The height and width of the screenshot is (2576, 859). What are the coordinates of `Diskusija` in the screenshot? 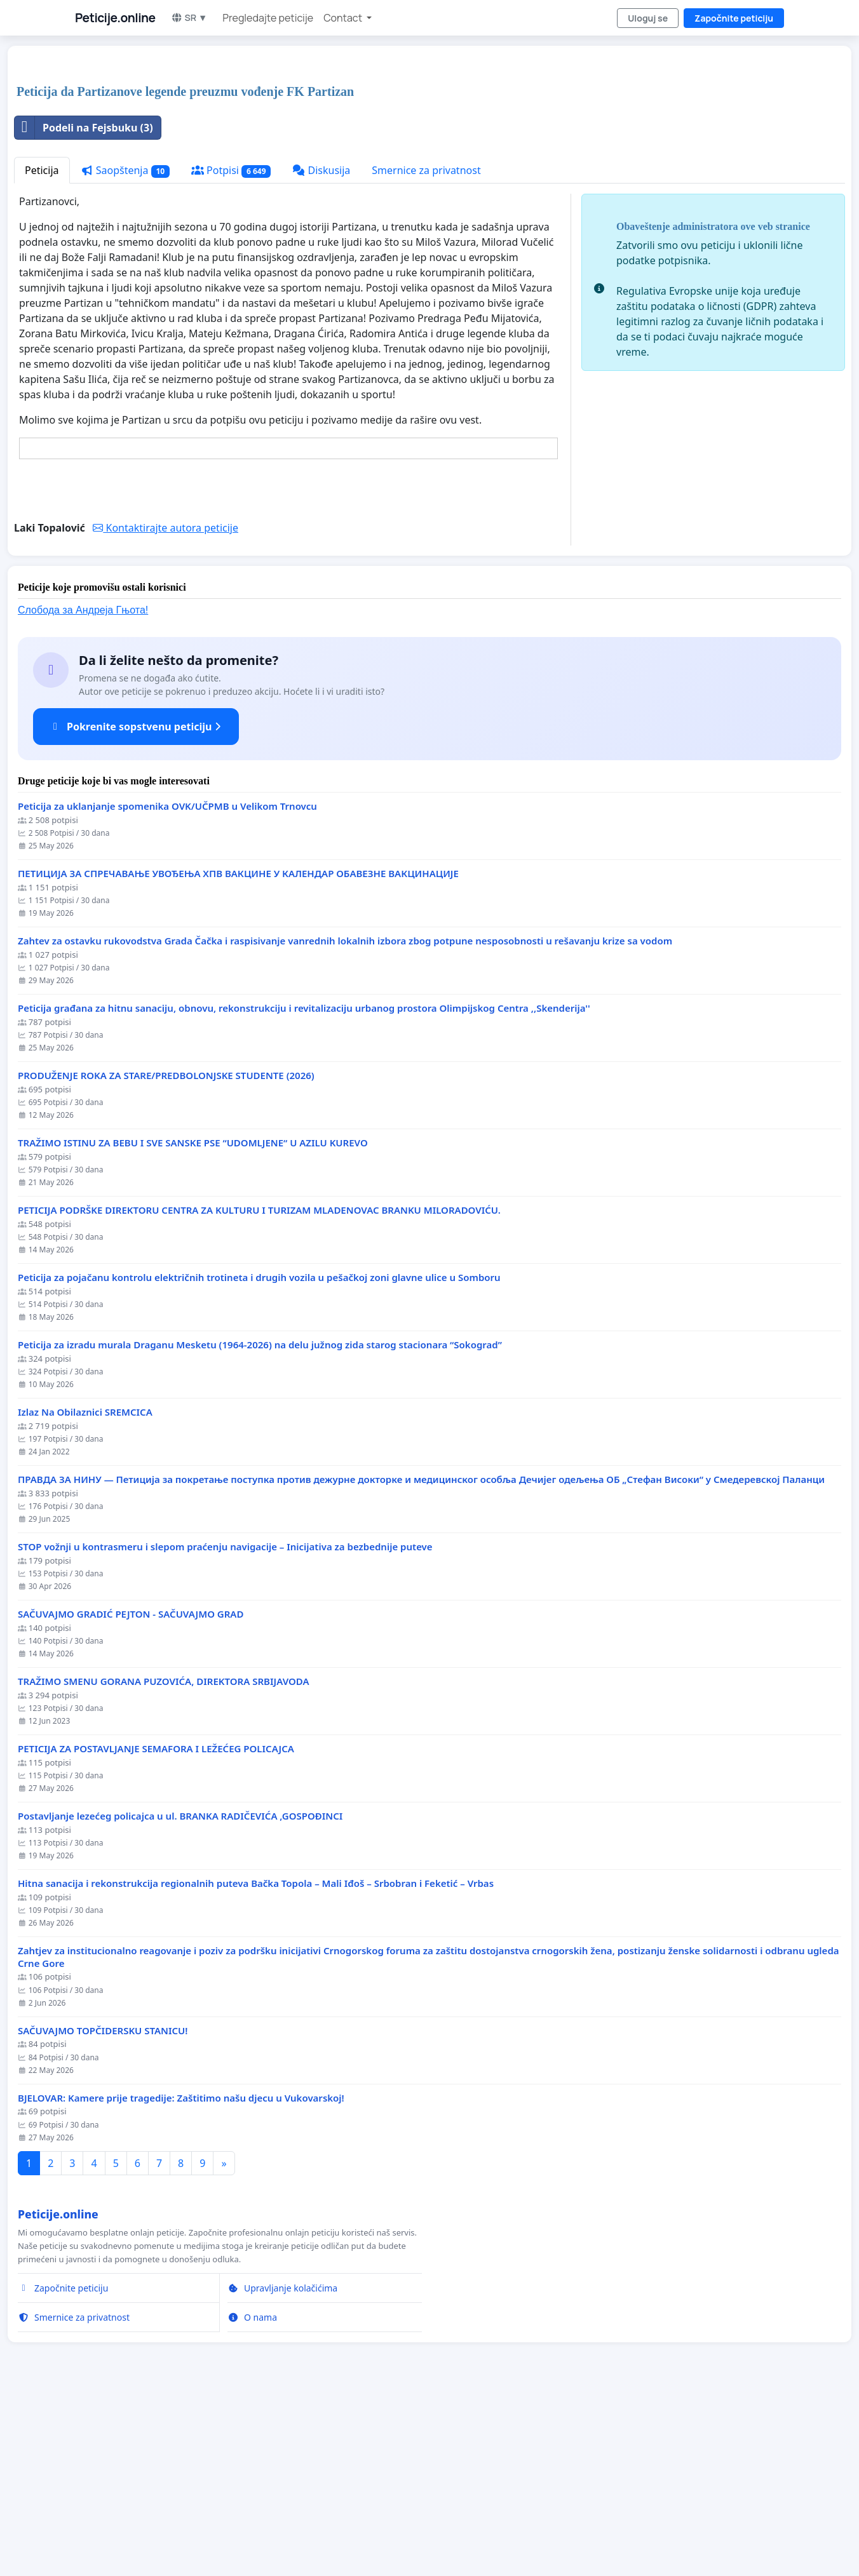 It's located at (321, 348).